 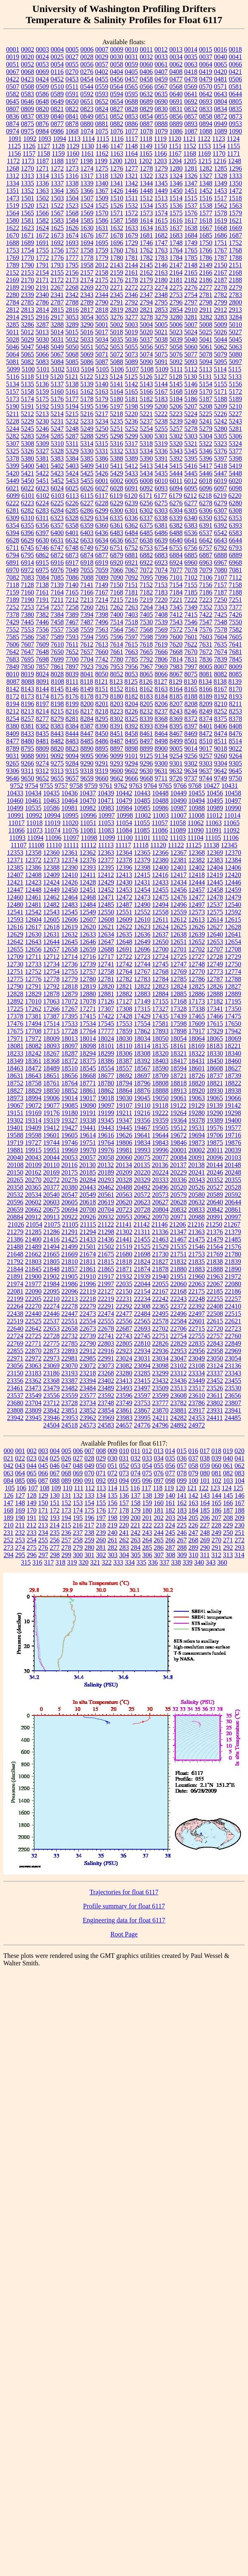 I want to click on 7128, so click(x=27, y=584).